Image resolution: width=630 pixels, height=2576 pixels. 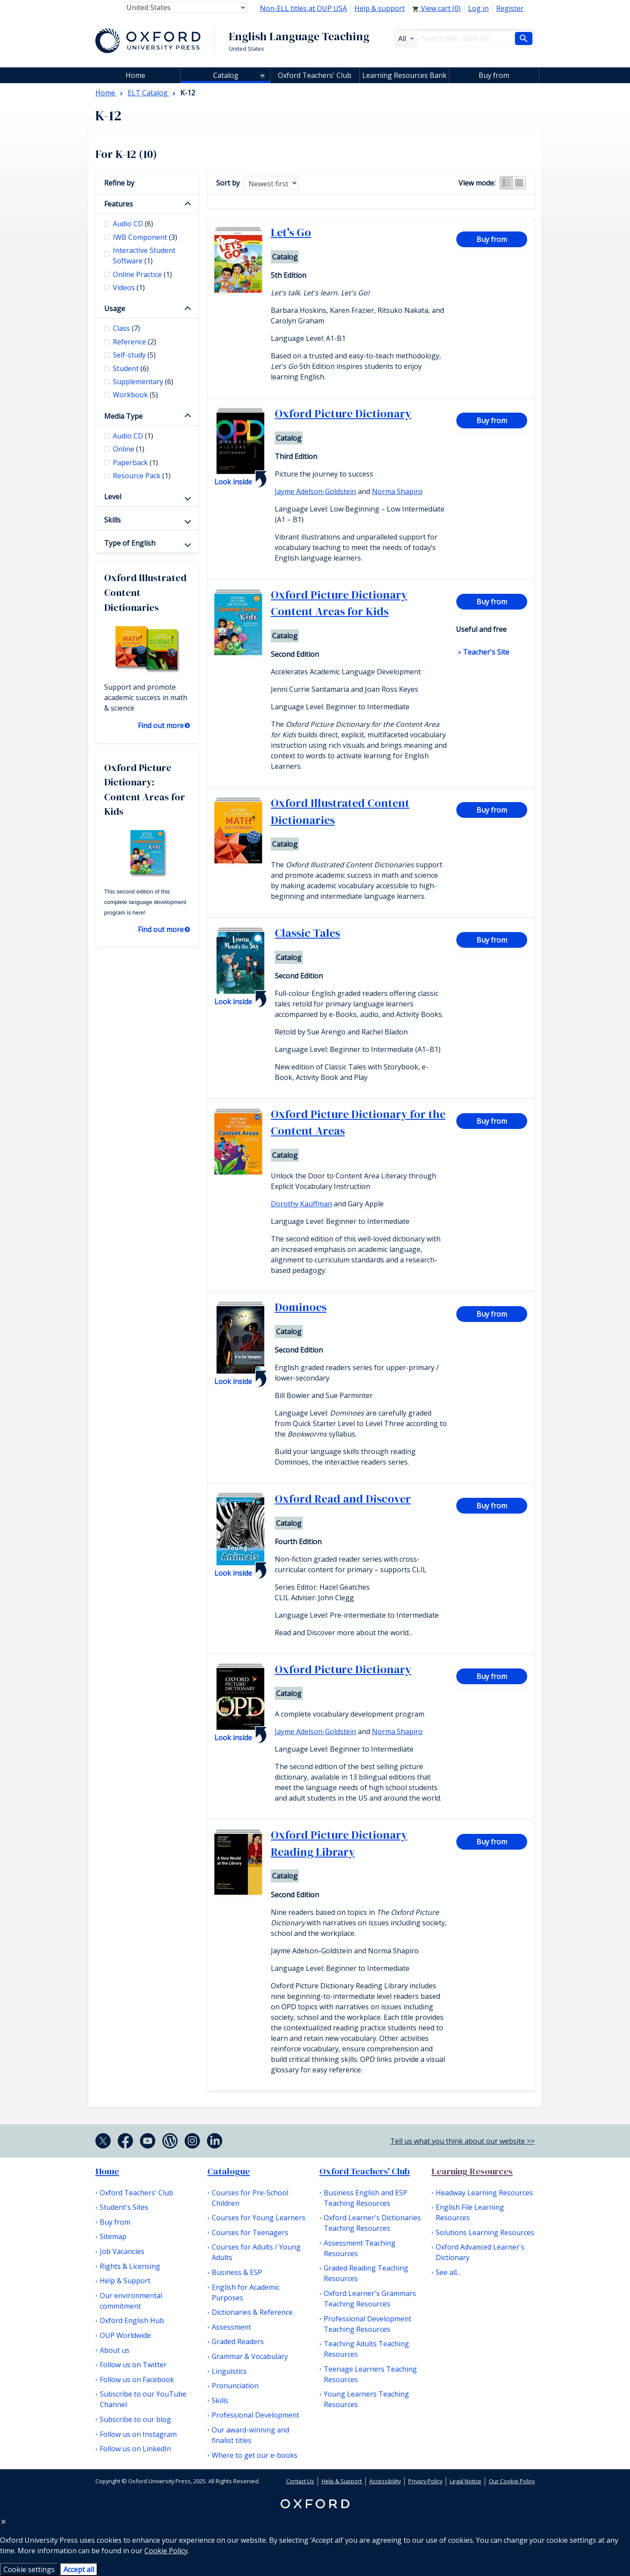 What do you see at coordinates (112, 520) in the screenshot?
I see `Skills` at bounding box center [112, 520].